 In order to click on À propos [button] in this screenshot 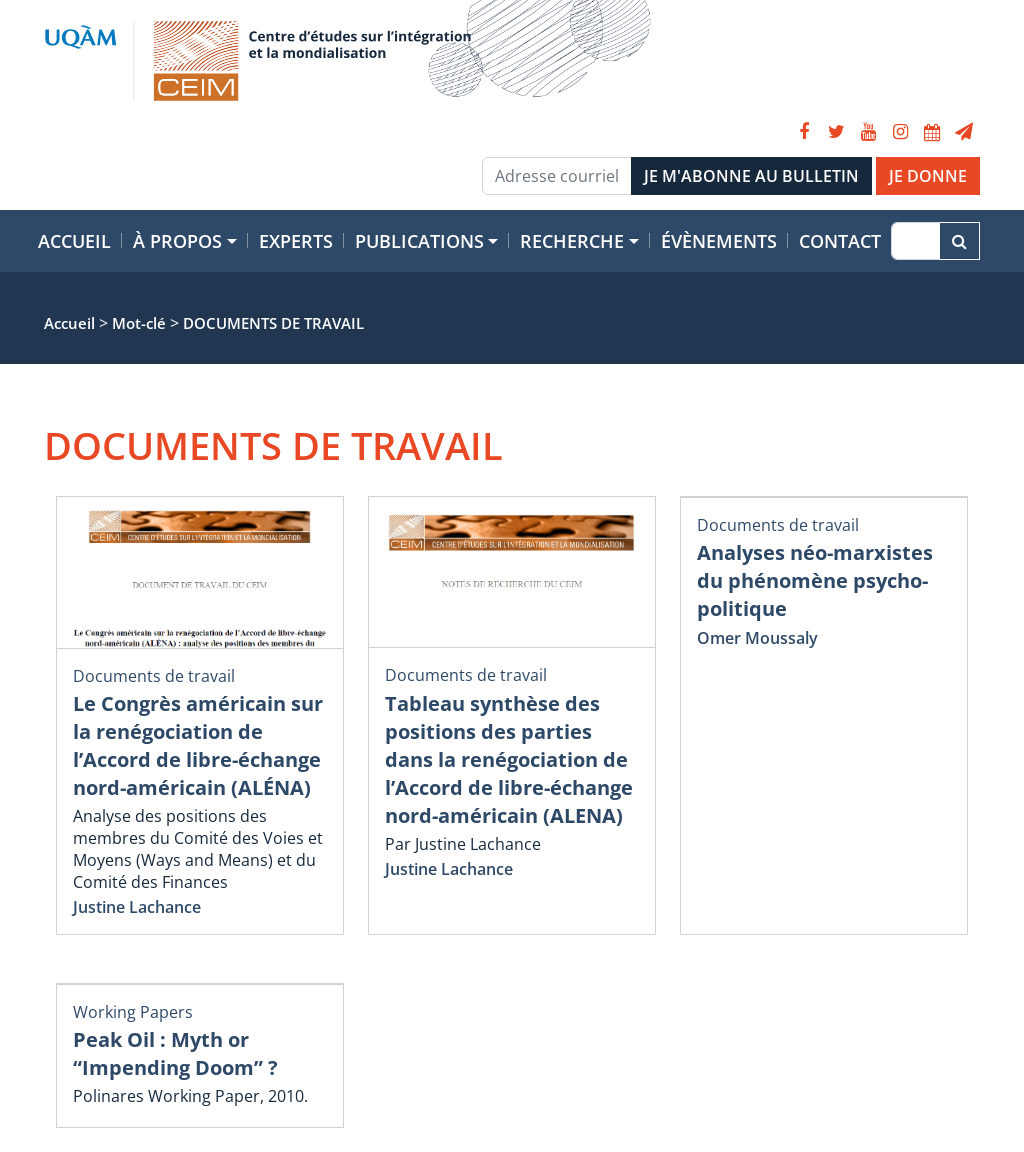, I will do `click(177, 241)`.